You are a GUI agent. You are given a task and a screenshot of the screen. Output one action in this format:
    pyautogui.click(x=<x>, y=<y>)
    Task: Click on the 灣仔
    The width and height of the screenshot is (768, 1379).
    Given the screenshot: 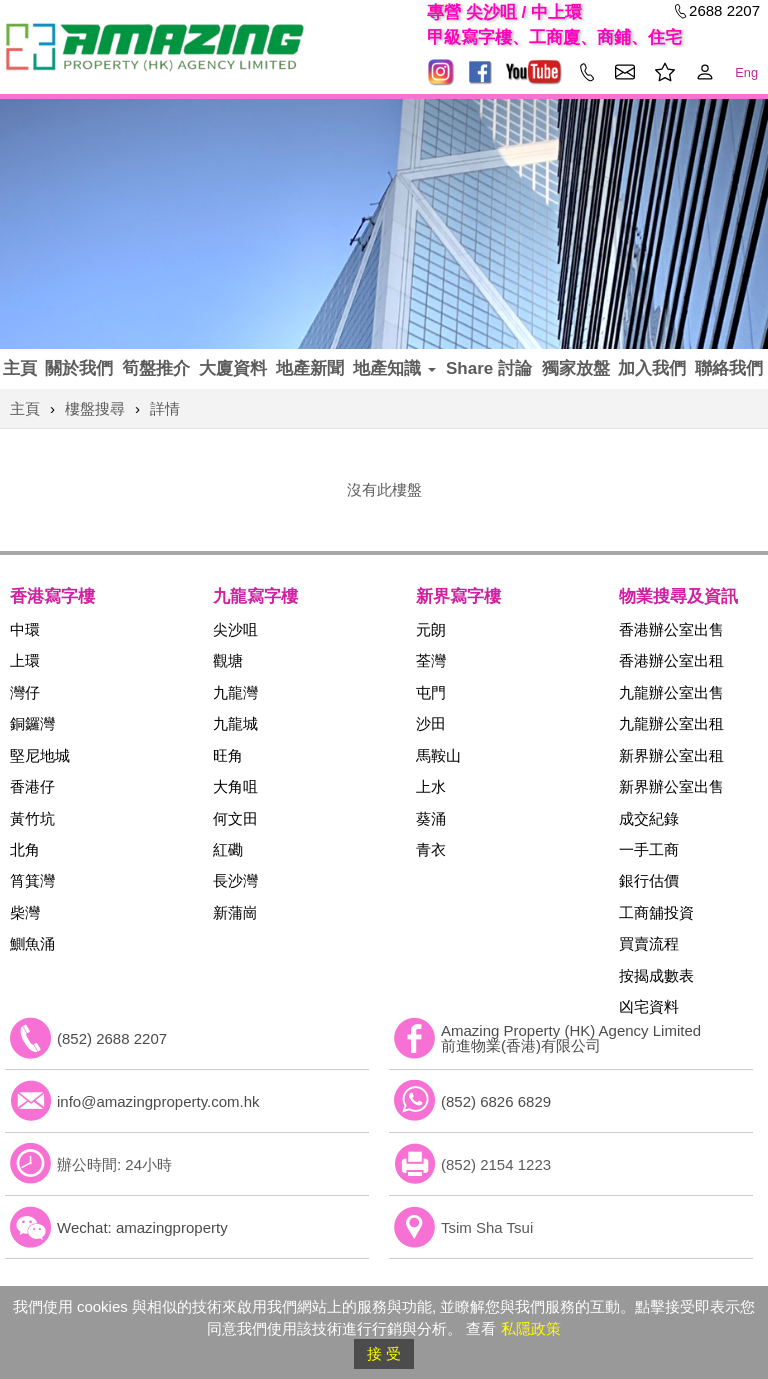 What is the action you would take?
    pyautogui.click(x=25, y=692)
    